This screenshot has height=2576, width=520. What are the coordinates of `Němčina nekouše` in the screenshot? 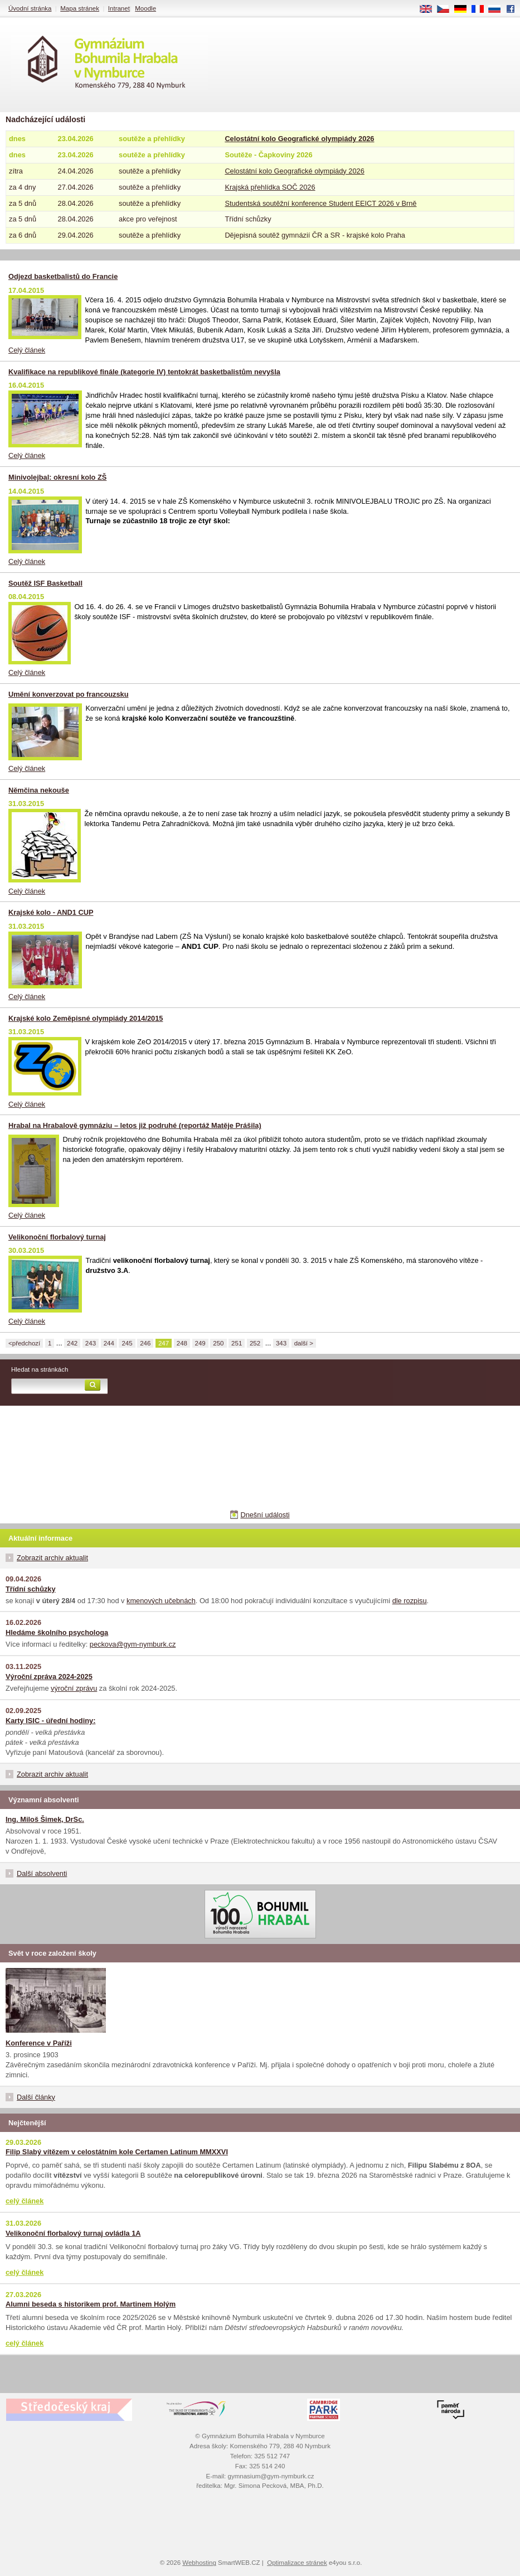 It's located at (38, 790).